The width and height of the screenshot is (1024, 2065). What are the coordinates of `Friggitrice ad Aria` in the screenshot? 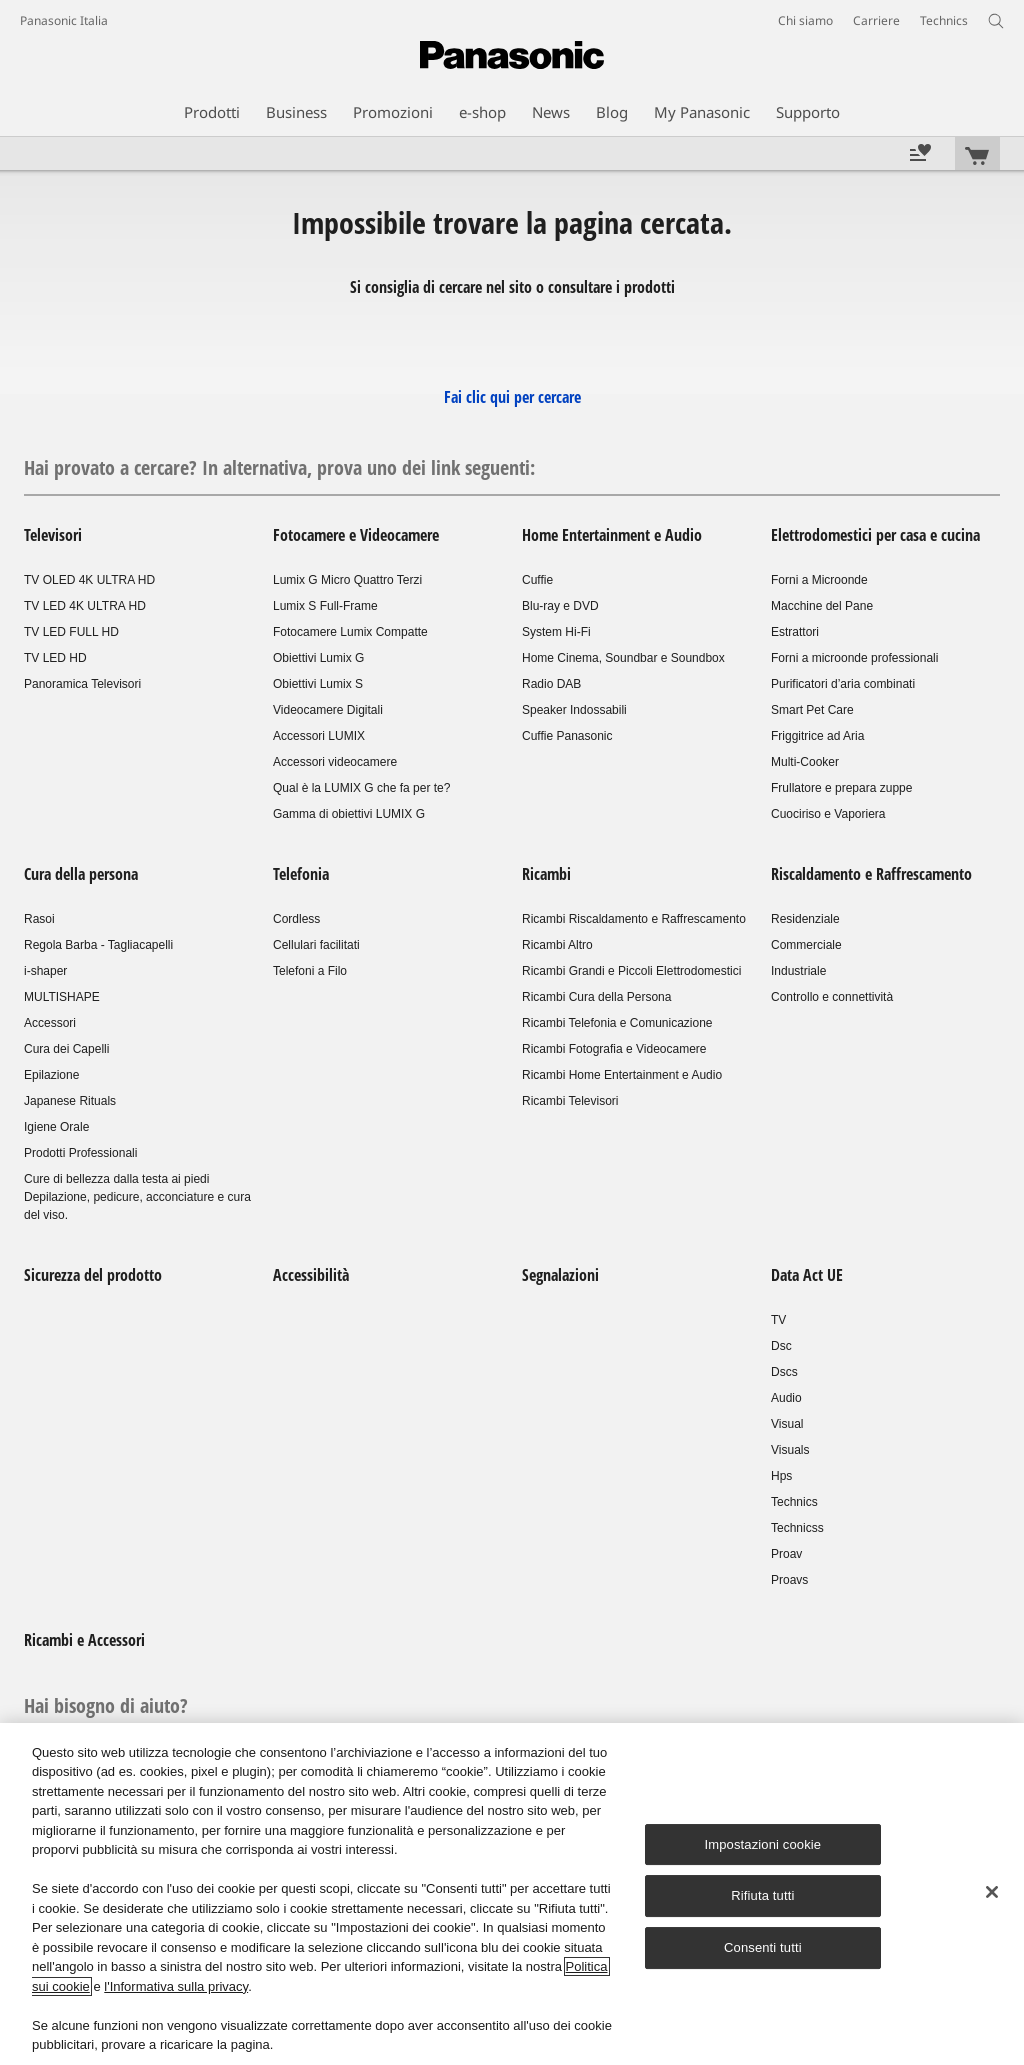 It's located at (817, 736).